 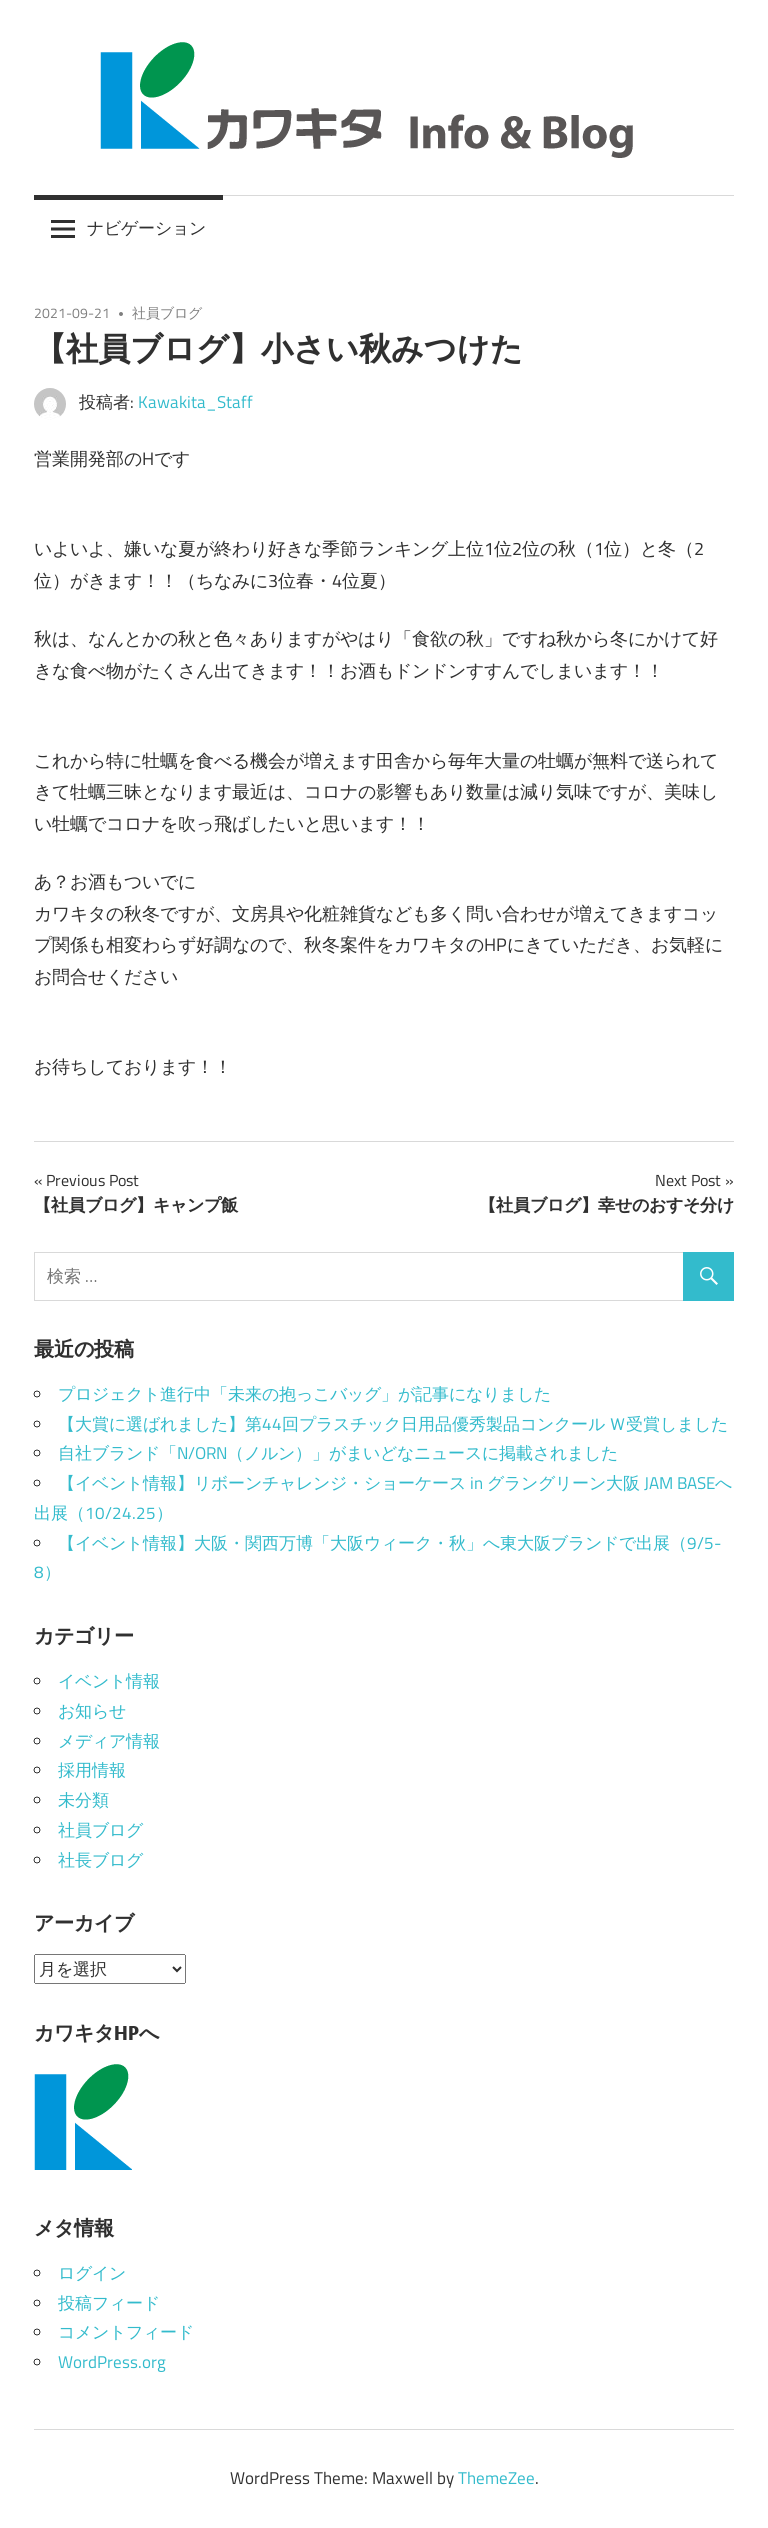 What do you see at coordinates (92, 2273) in the screenshot?
I see `ログイン` at bounding box center [92, 2273].